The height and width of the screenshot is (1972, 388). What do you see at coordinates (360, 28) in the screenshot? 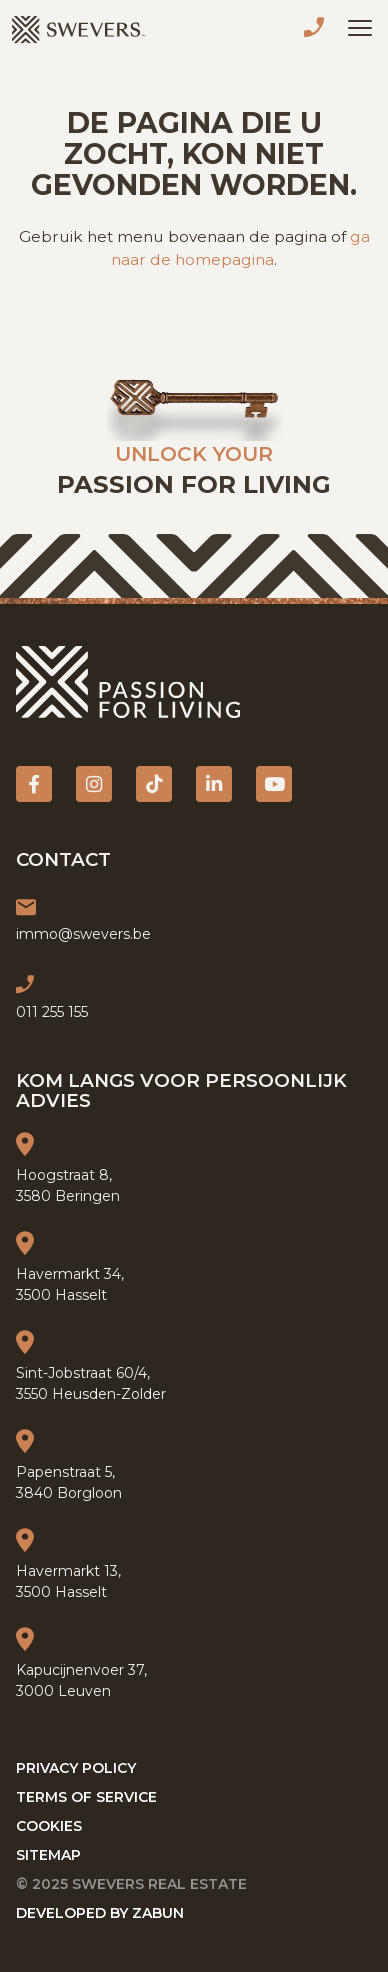
I see `[Toggle navigation]` at bounding box center [360, 28].